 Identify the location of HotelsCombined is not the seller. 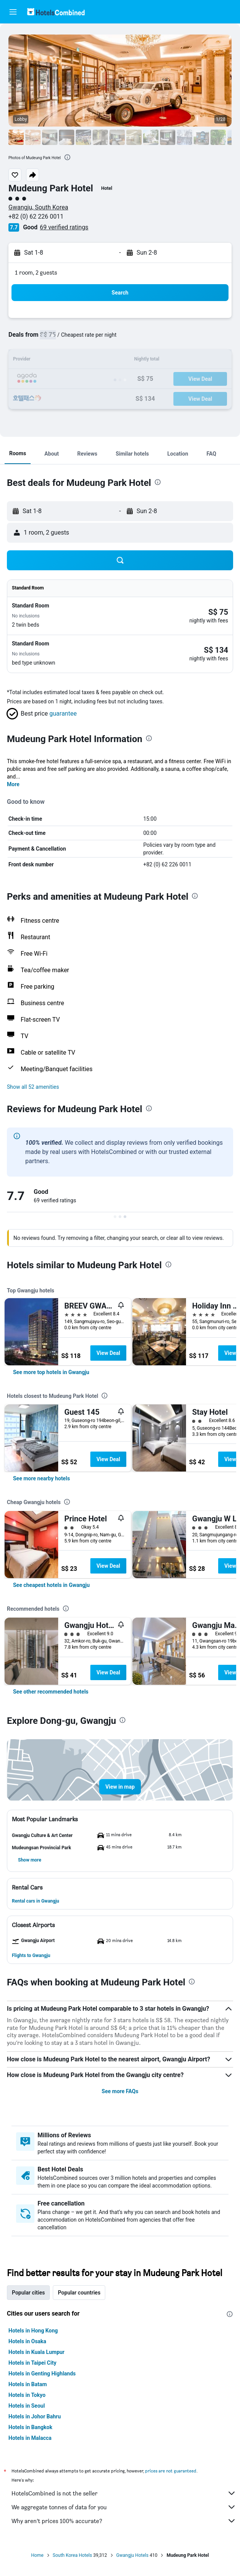
(123, 2493).